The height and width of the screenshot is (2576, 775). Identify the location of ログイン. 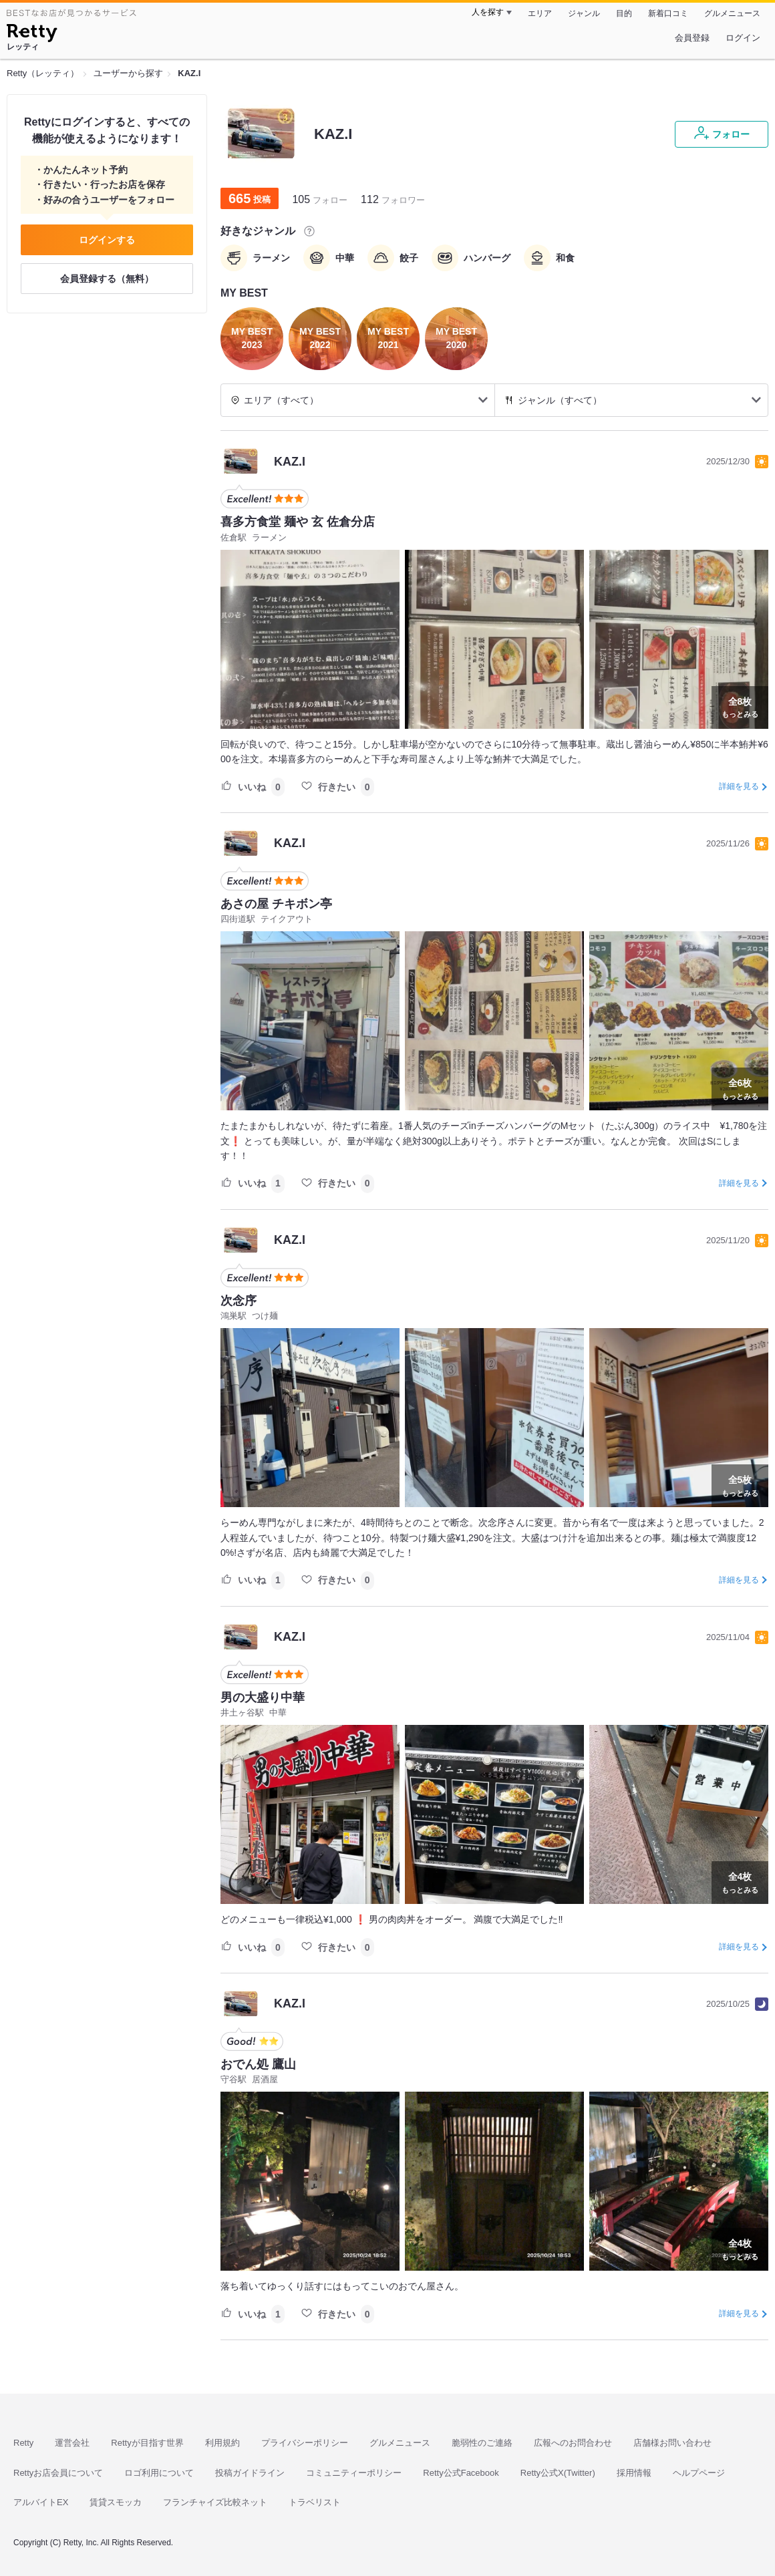
(743, 38).